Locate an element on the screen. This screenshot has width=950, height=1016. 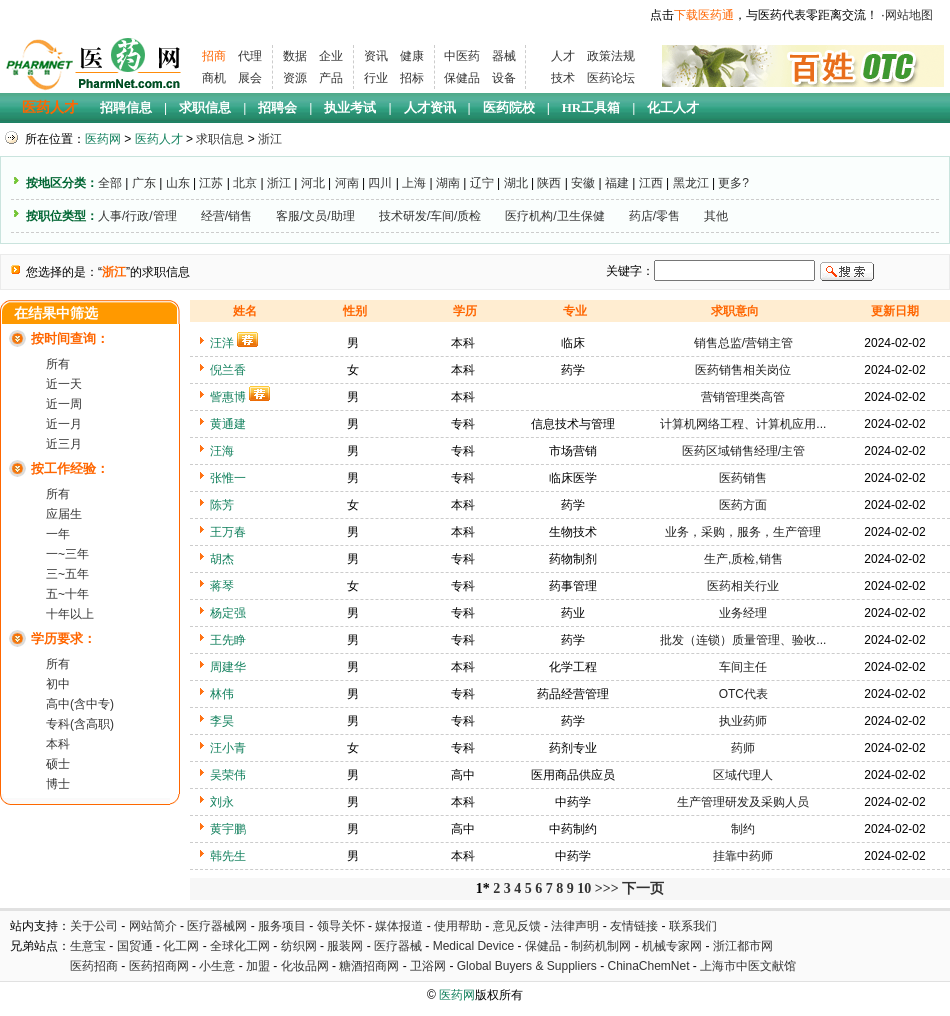
其他 is located at coordinates (716, 216).